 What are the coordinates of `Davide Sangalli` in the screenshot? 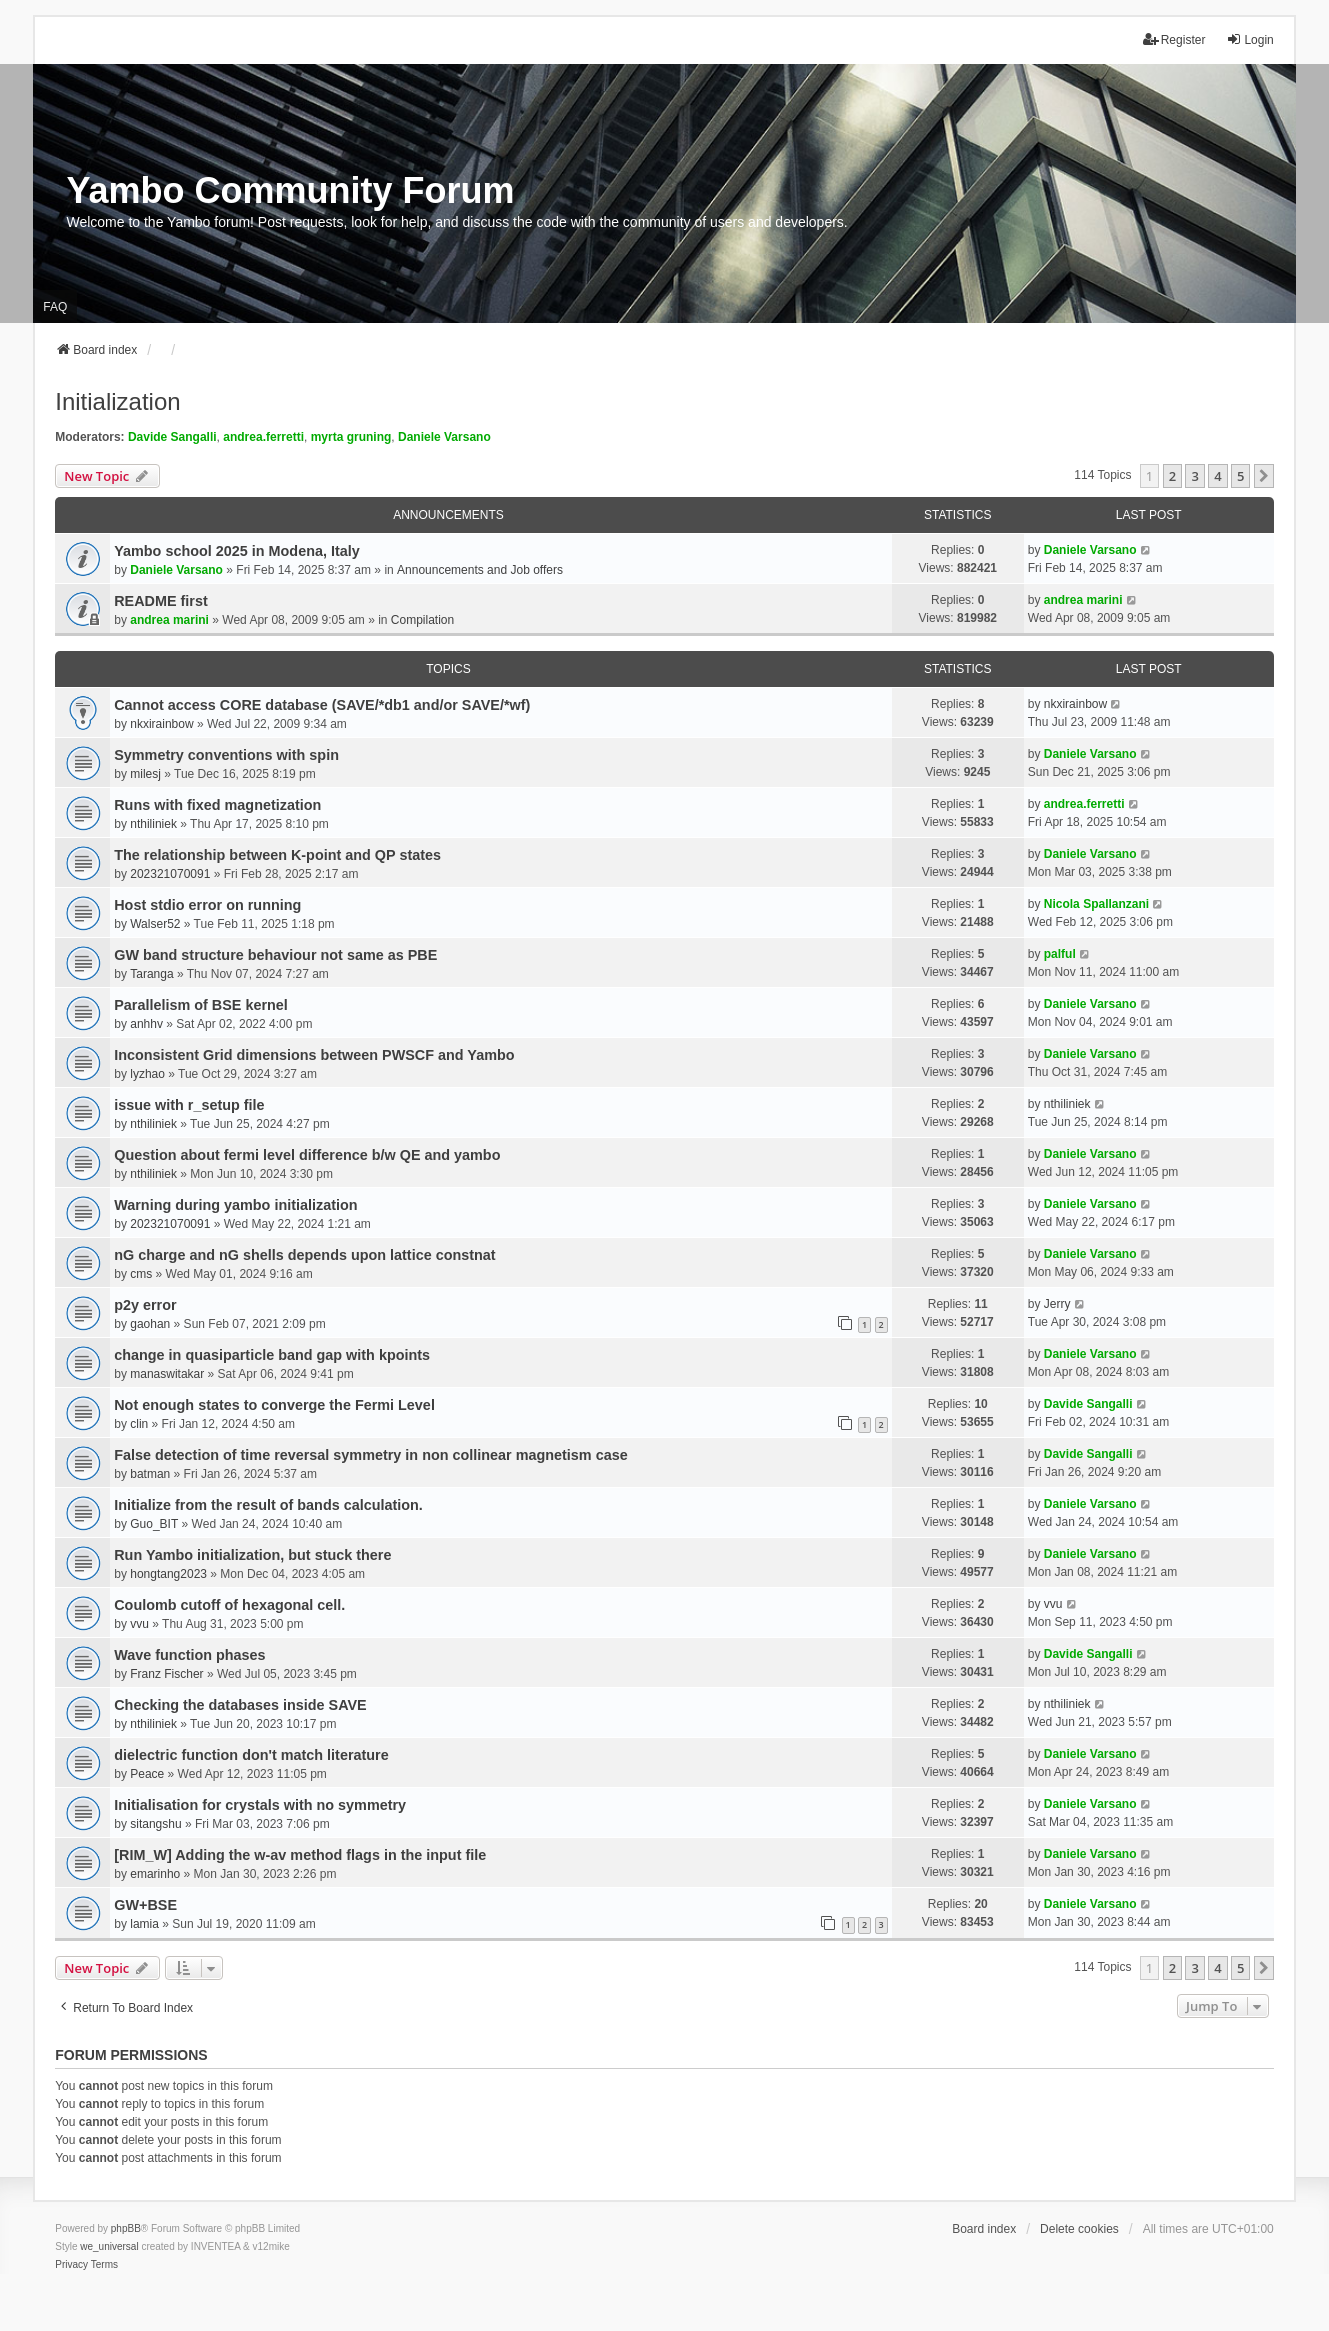 It's located at (172, 437).